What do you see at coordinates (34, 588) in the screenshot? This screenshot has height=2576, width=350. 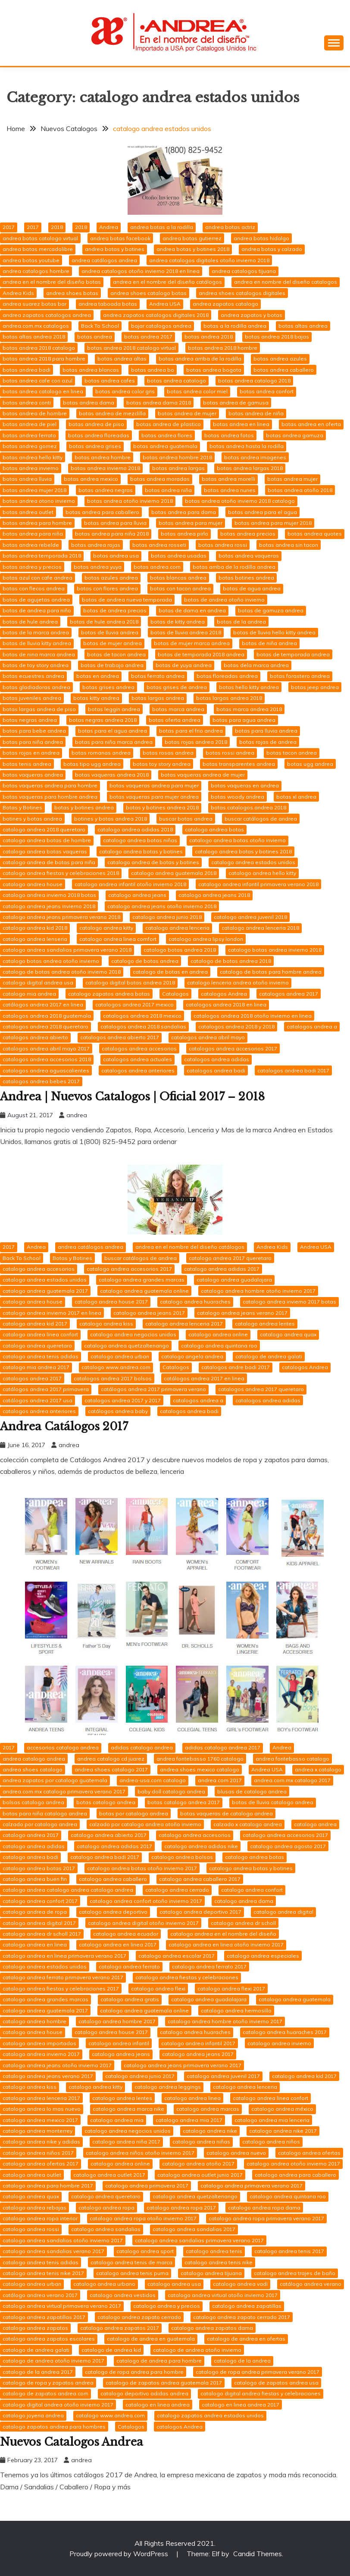 I see `botas con flecos andrea` at bounding box center [34, 588].